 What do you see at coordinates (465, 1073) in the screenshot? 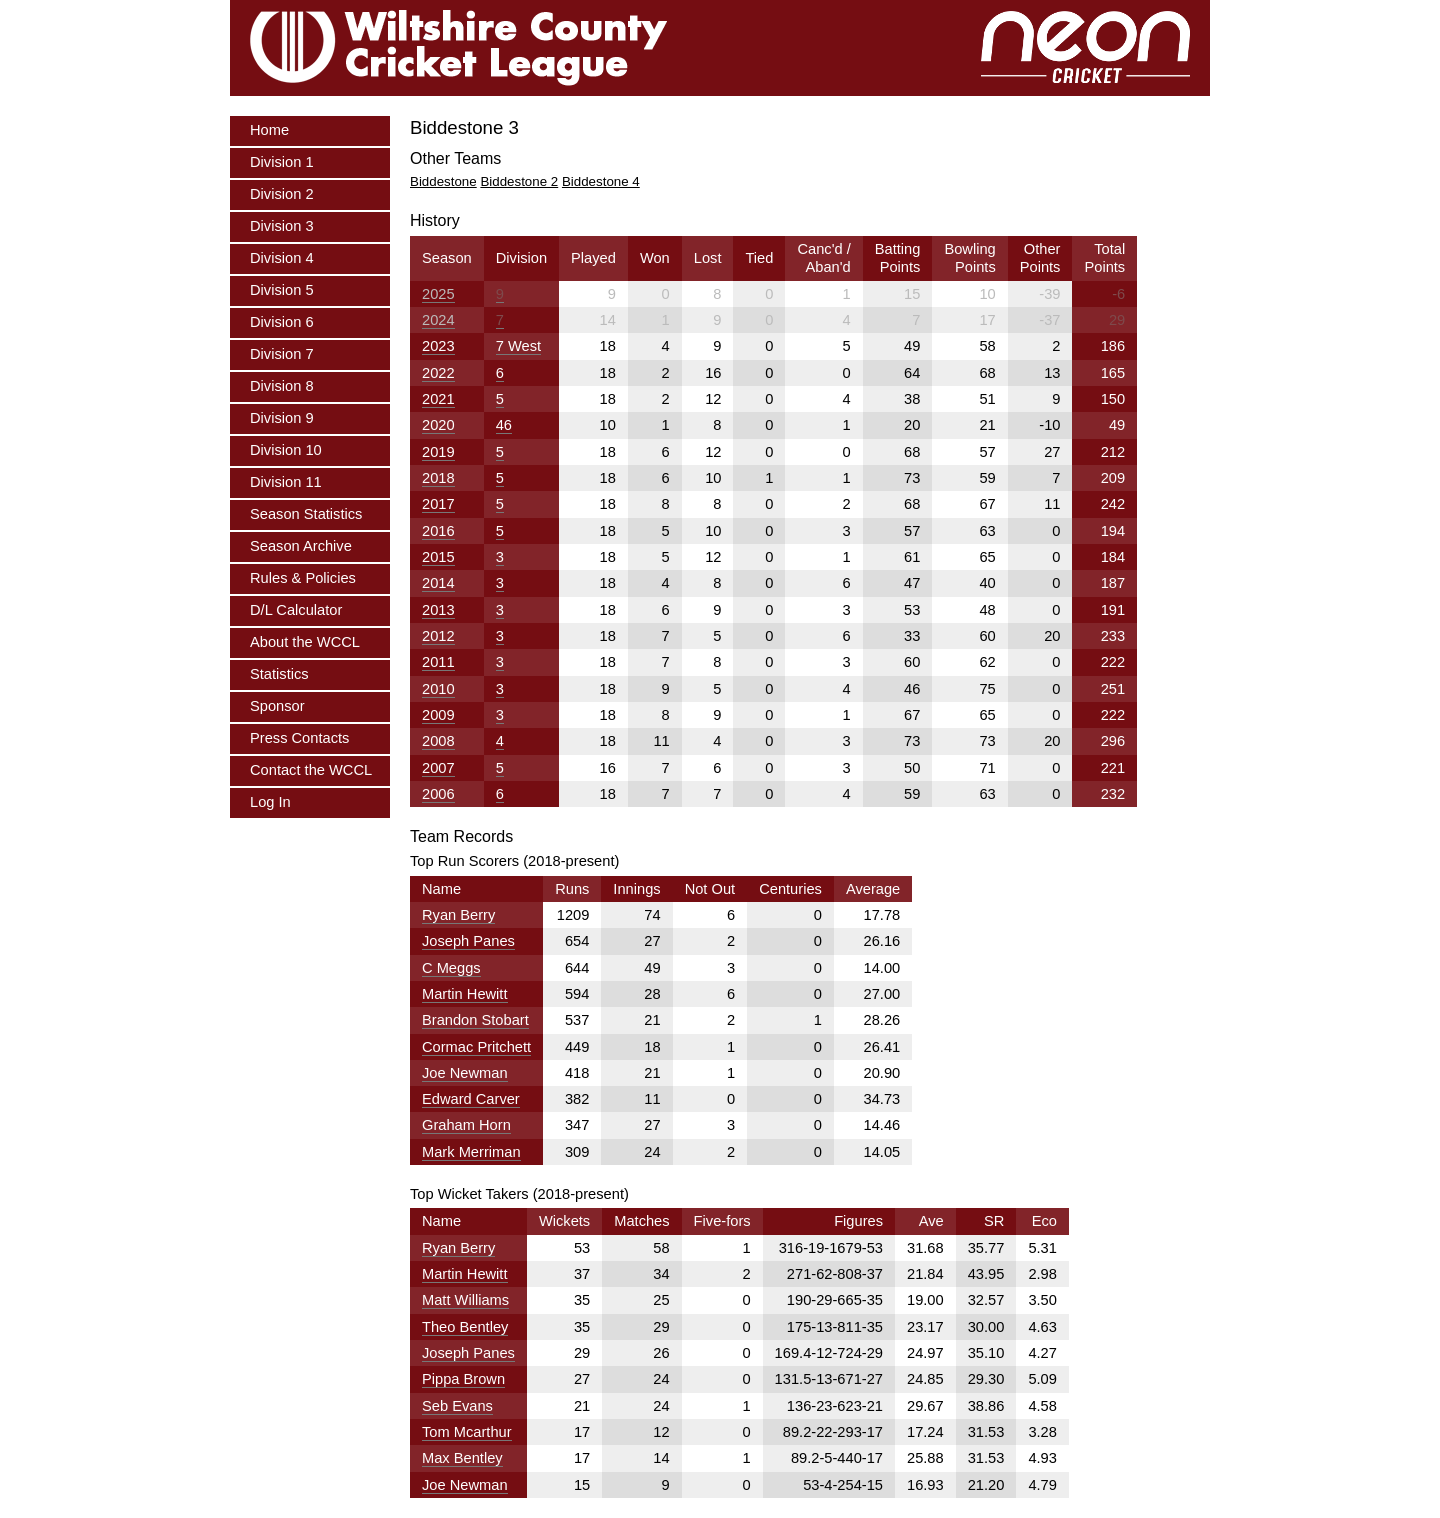
I see `Joe Newman` at bounding box center [465, 1073].